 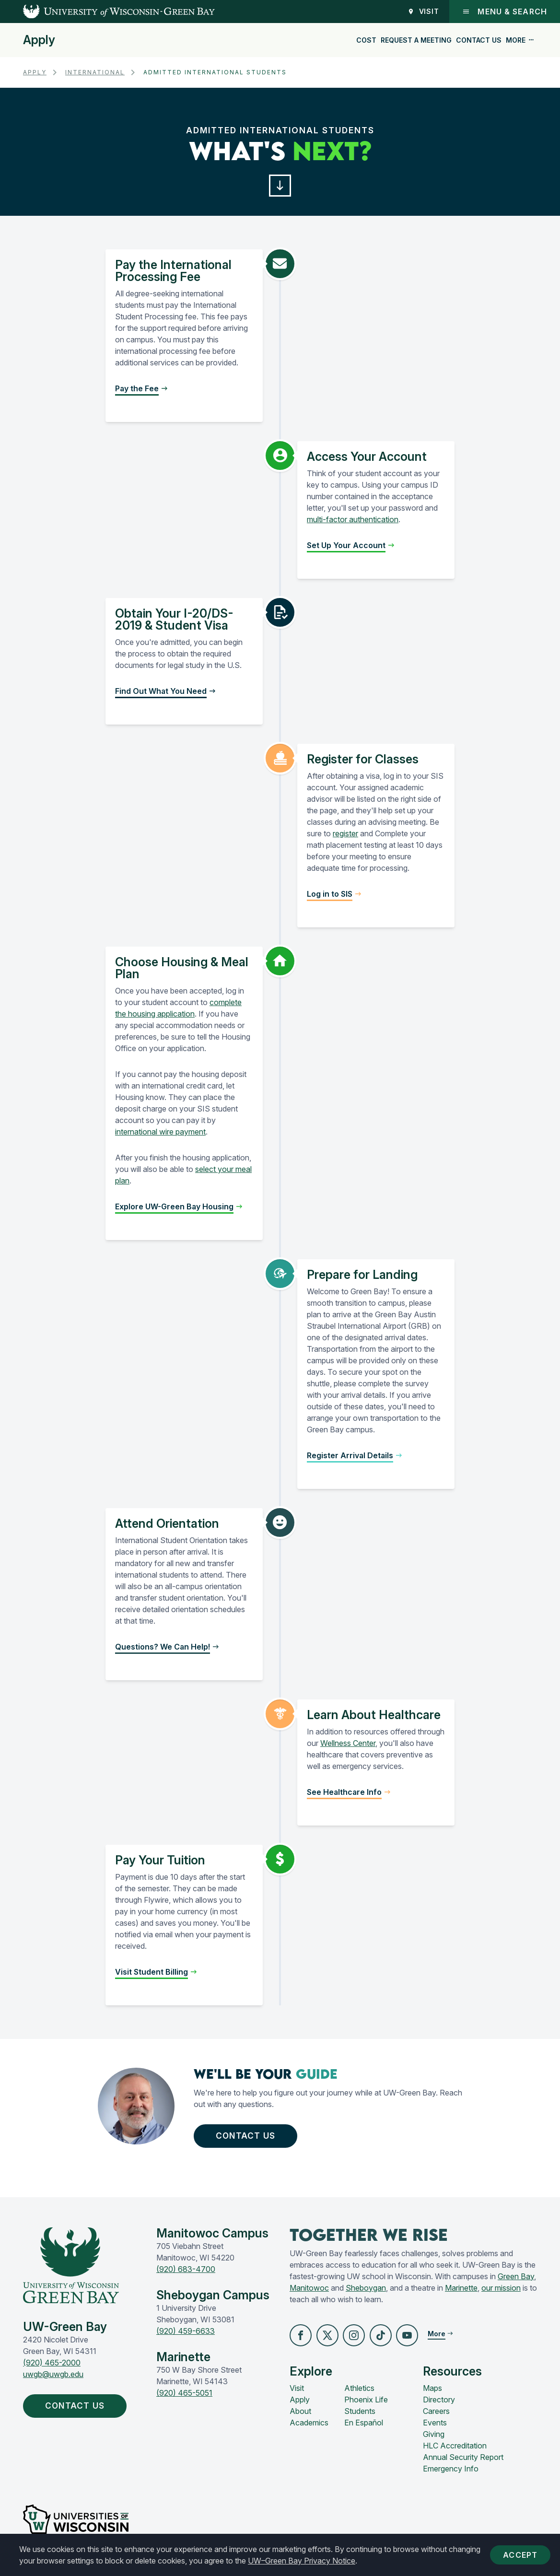 What do you see at coordinates (363, 2426) in the screenshot?
I see `En Español` at bounding box center [363, 2426].